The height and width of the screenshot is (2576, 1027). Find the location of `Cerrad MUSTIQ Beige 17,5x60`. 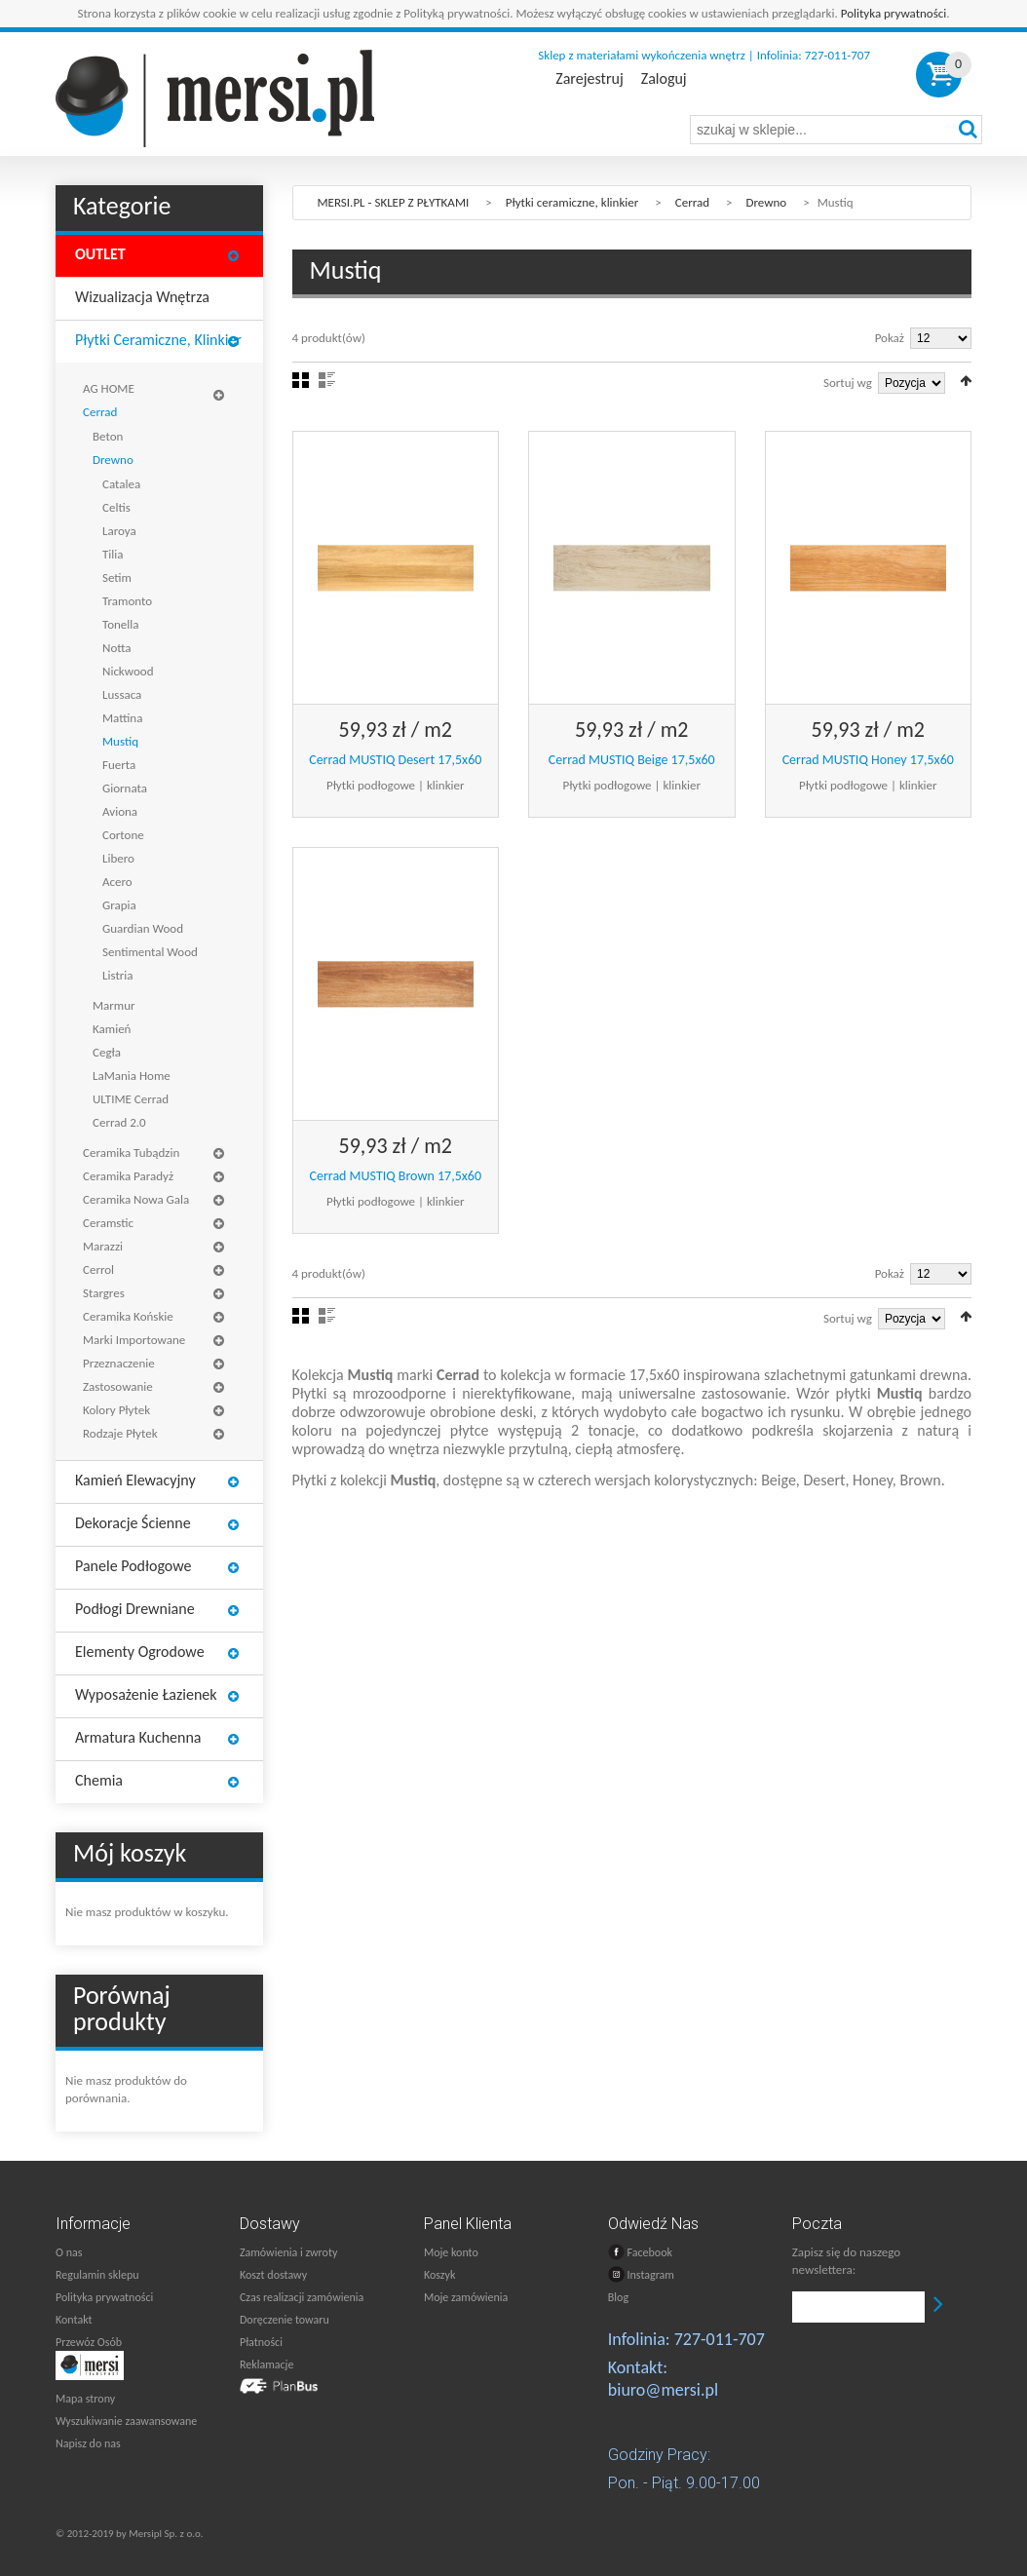

Cerrad MUSTIQ Beige 17,5x60 is located at coordinates (632, 759).